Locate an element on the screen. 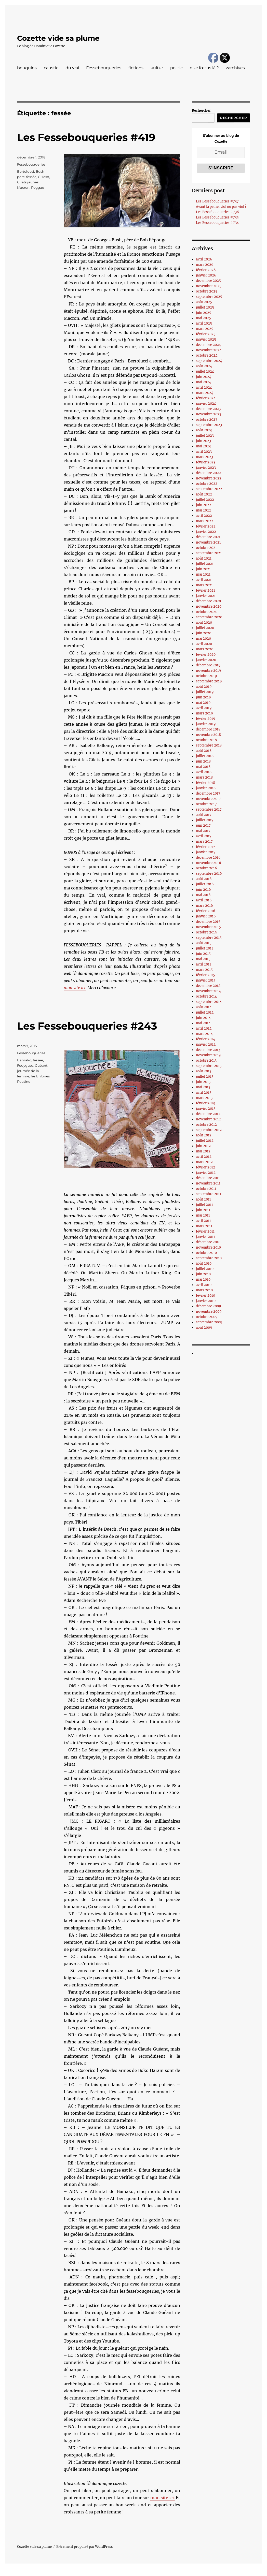 This screenshot has width=267, height=2576. février 2013 is located at coordinates (205, 1103).